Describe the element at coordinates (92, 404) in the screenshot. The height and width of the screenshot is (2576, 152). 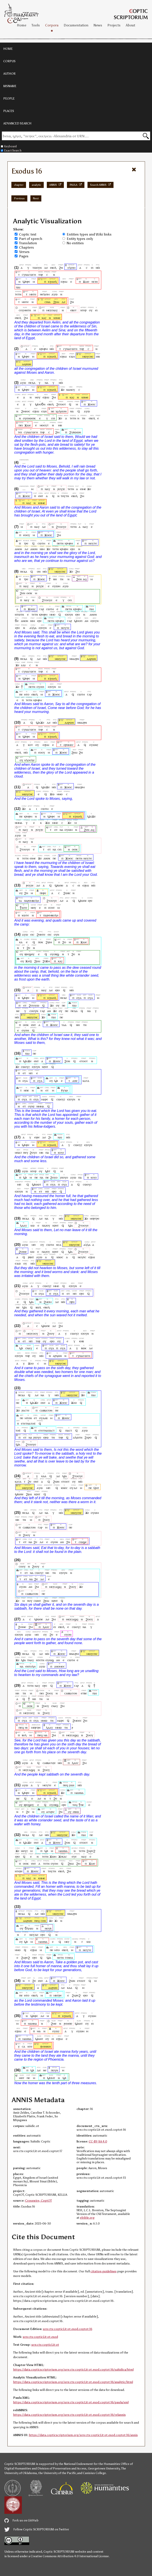
I see `ϫⲟⲉⲓⲥ` at that location.